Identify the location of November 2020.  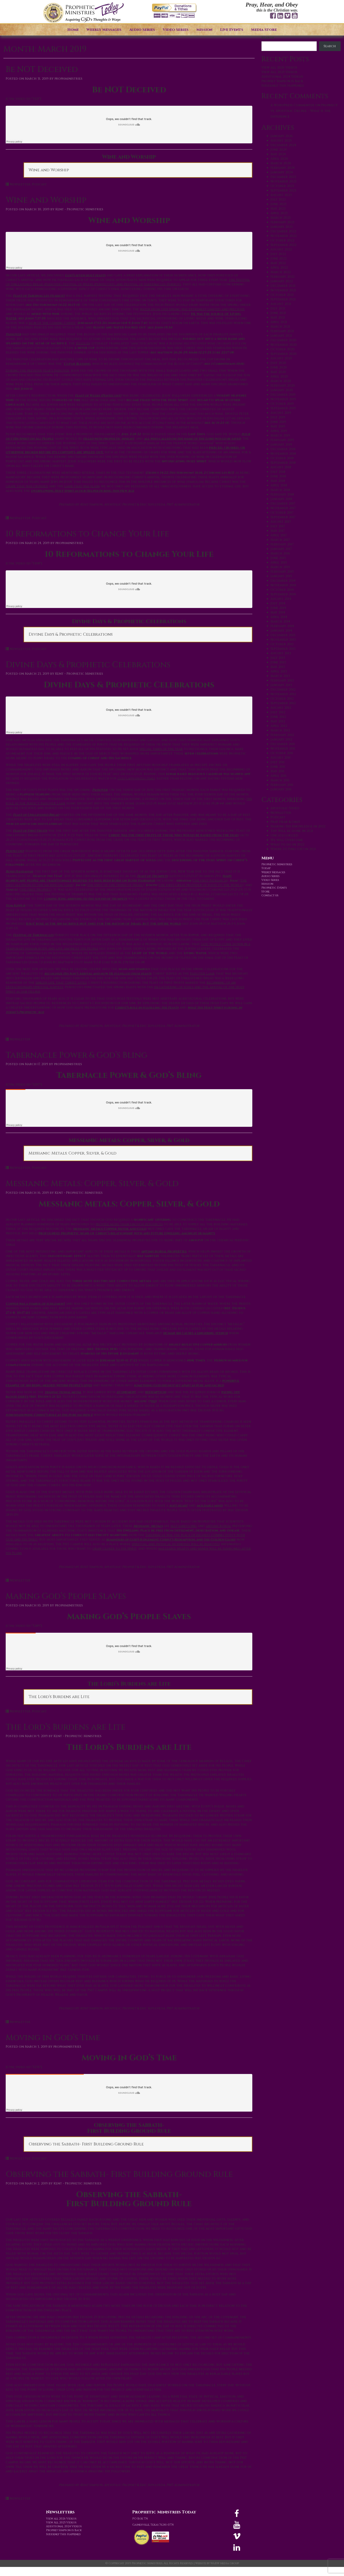
(283, 345).